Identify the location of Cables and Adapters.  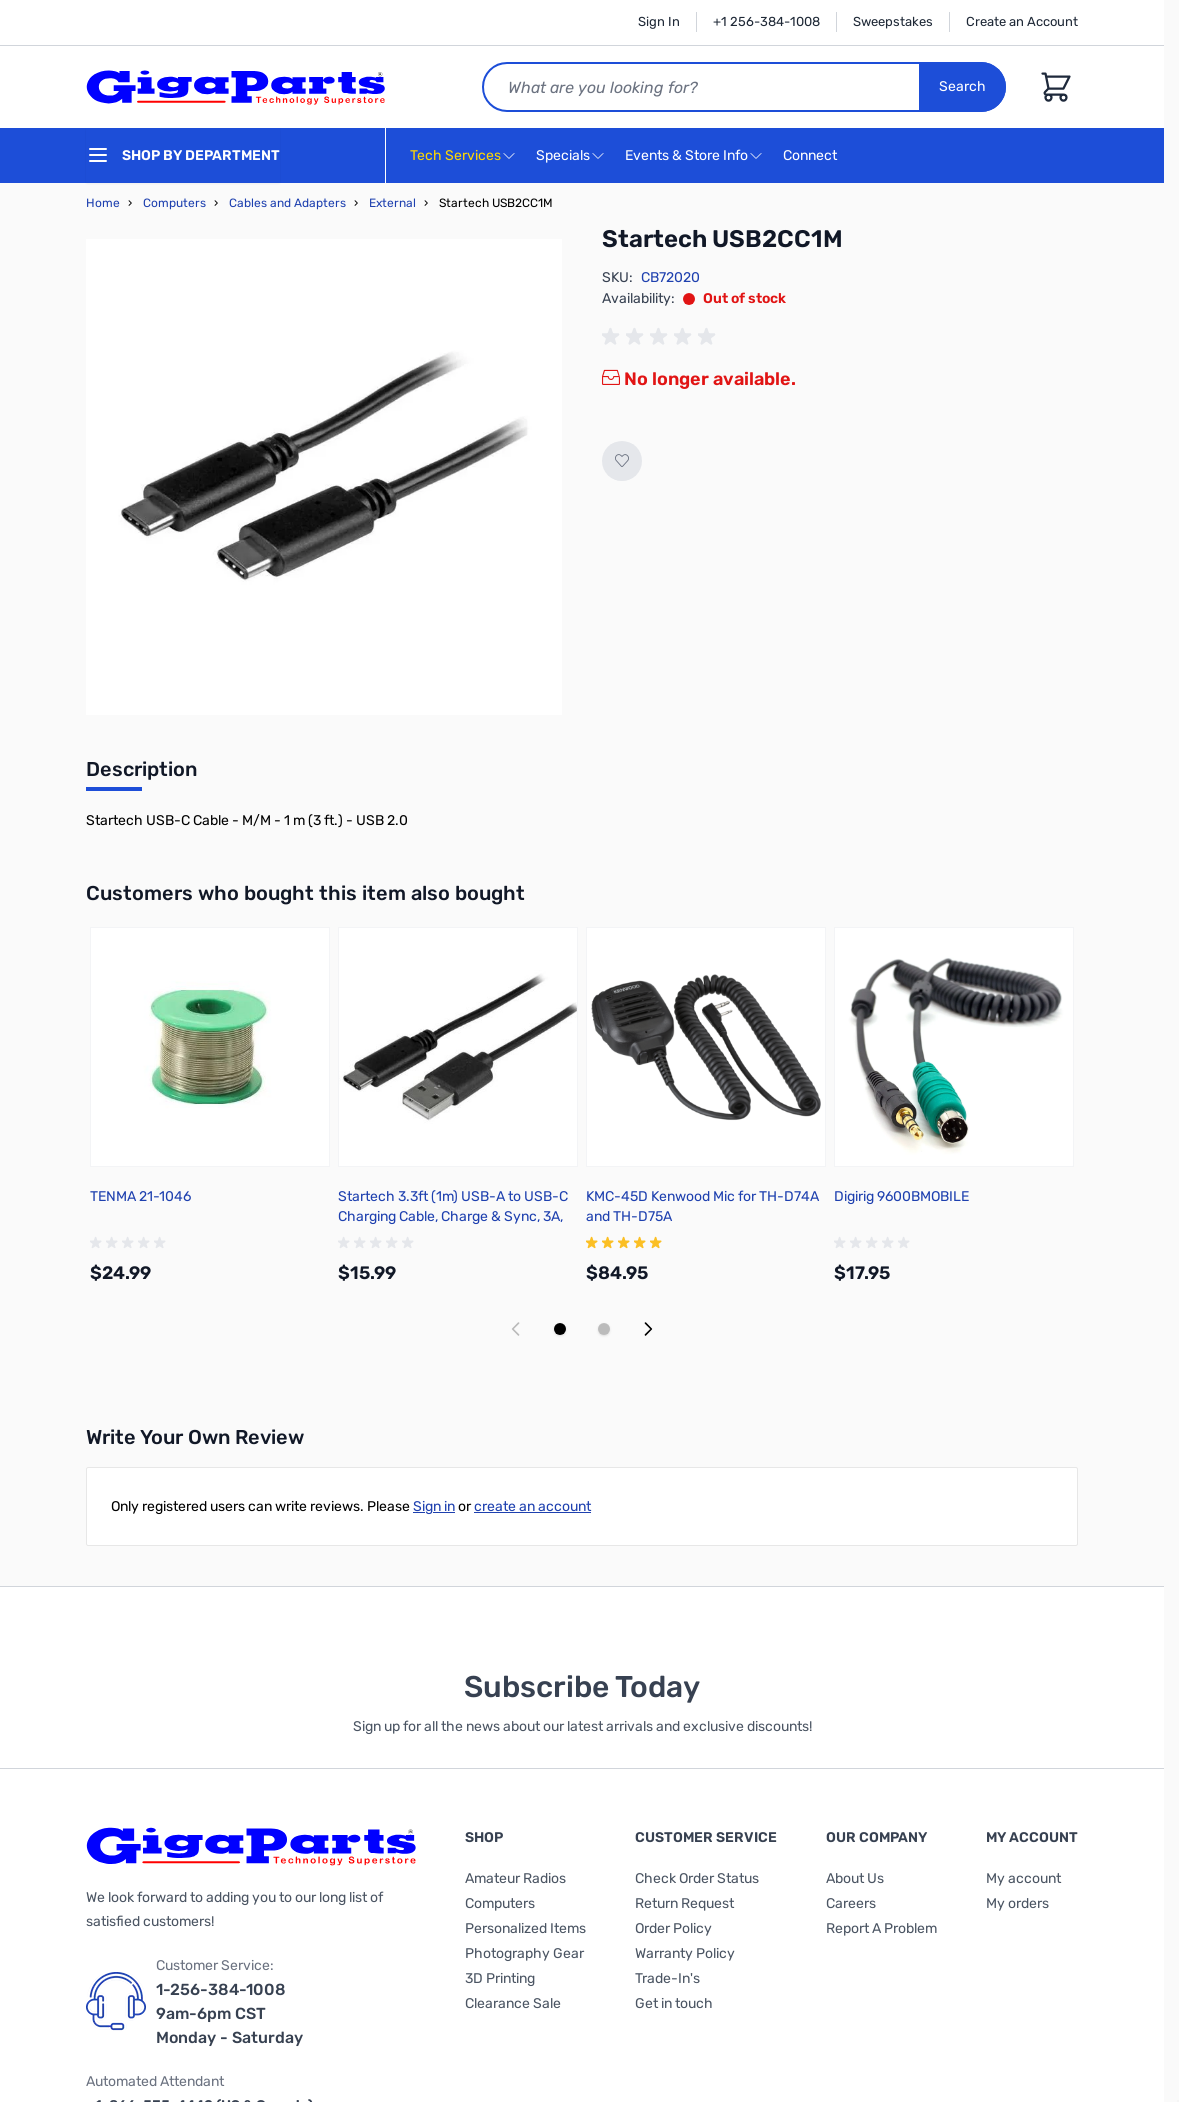
(287, 203).